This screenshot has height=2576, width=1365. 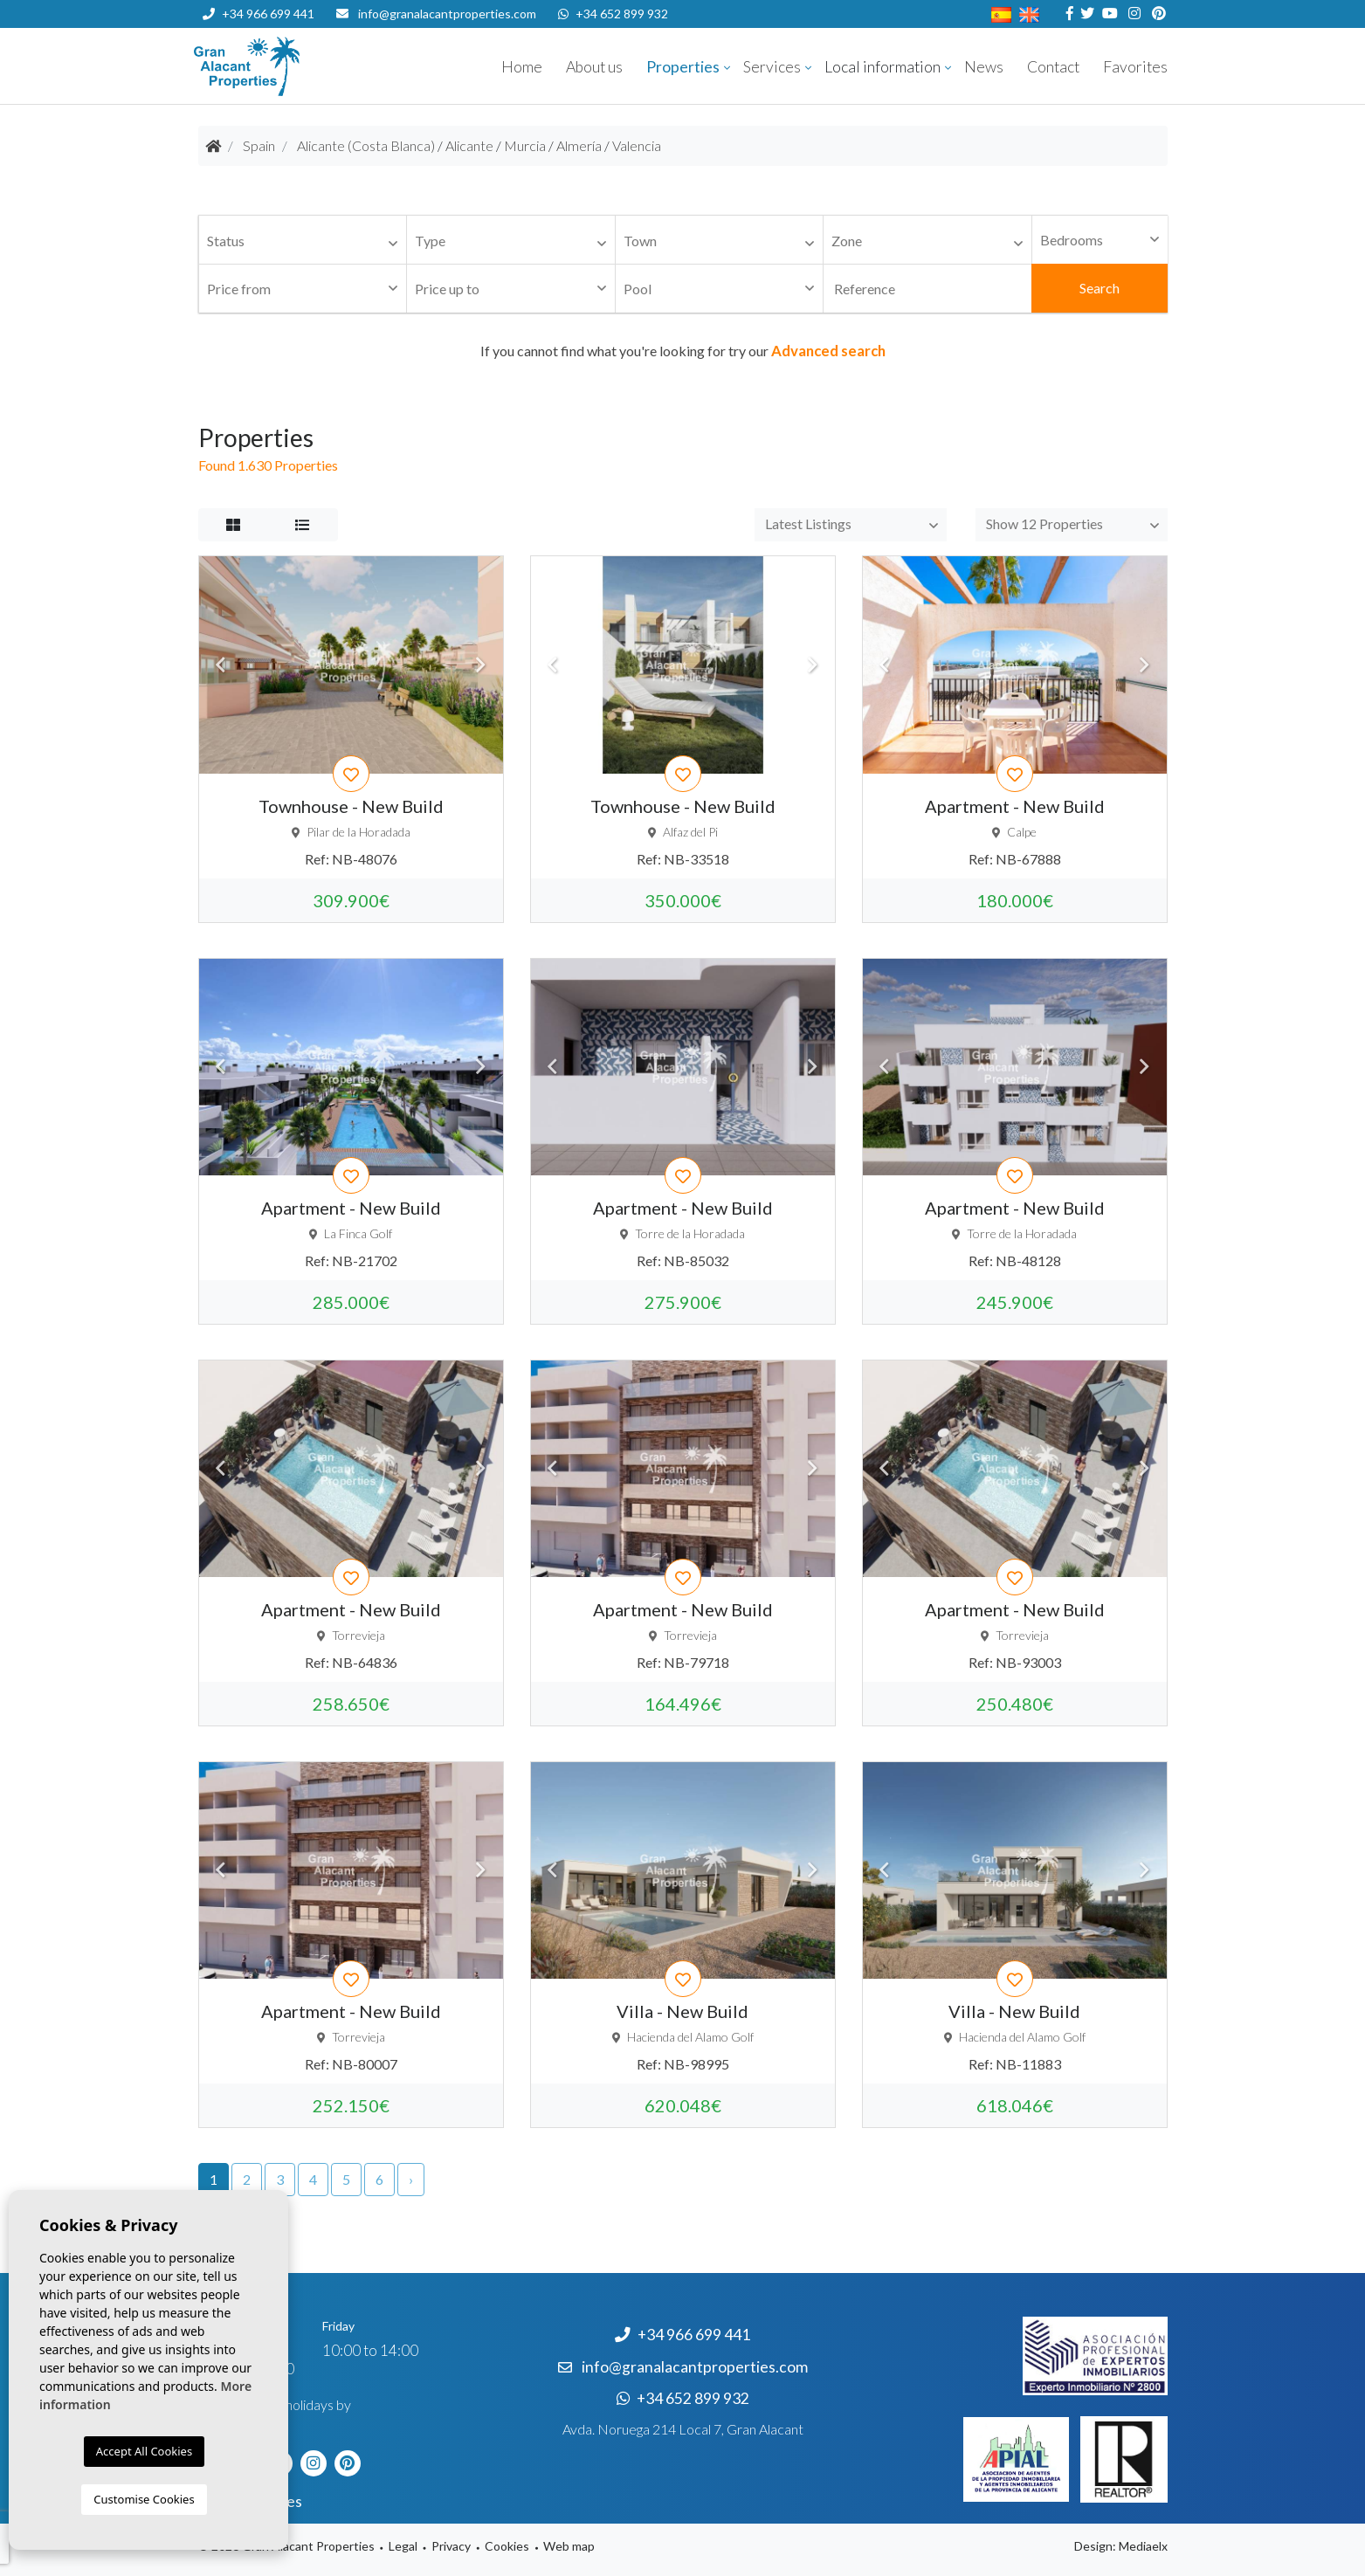 What do you see at coordinates (1135, 67) in the screenshot?
I see `Favorites` at bounding box center [1135, 67].